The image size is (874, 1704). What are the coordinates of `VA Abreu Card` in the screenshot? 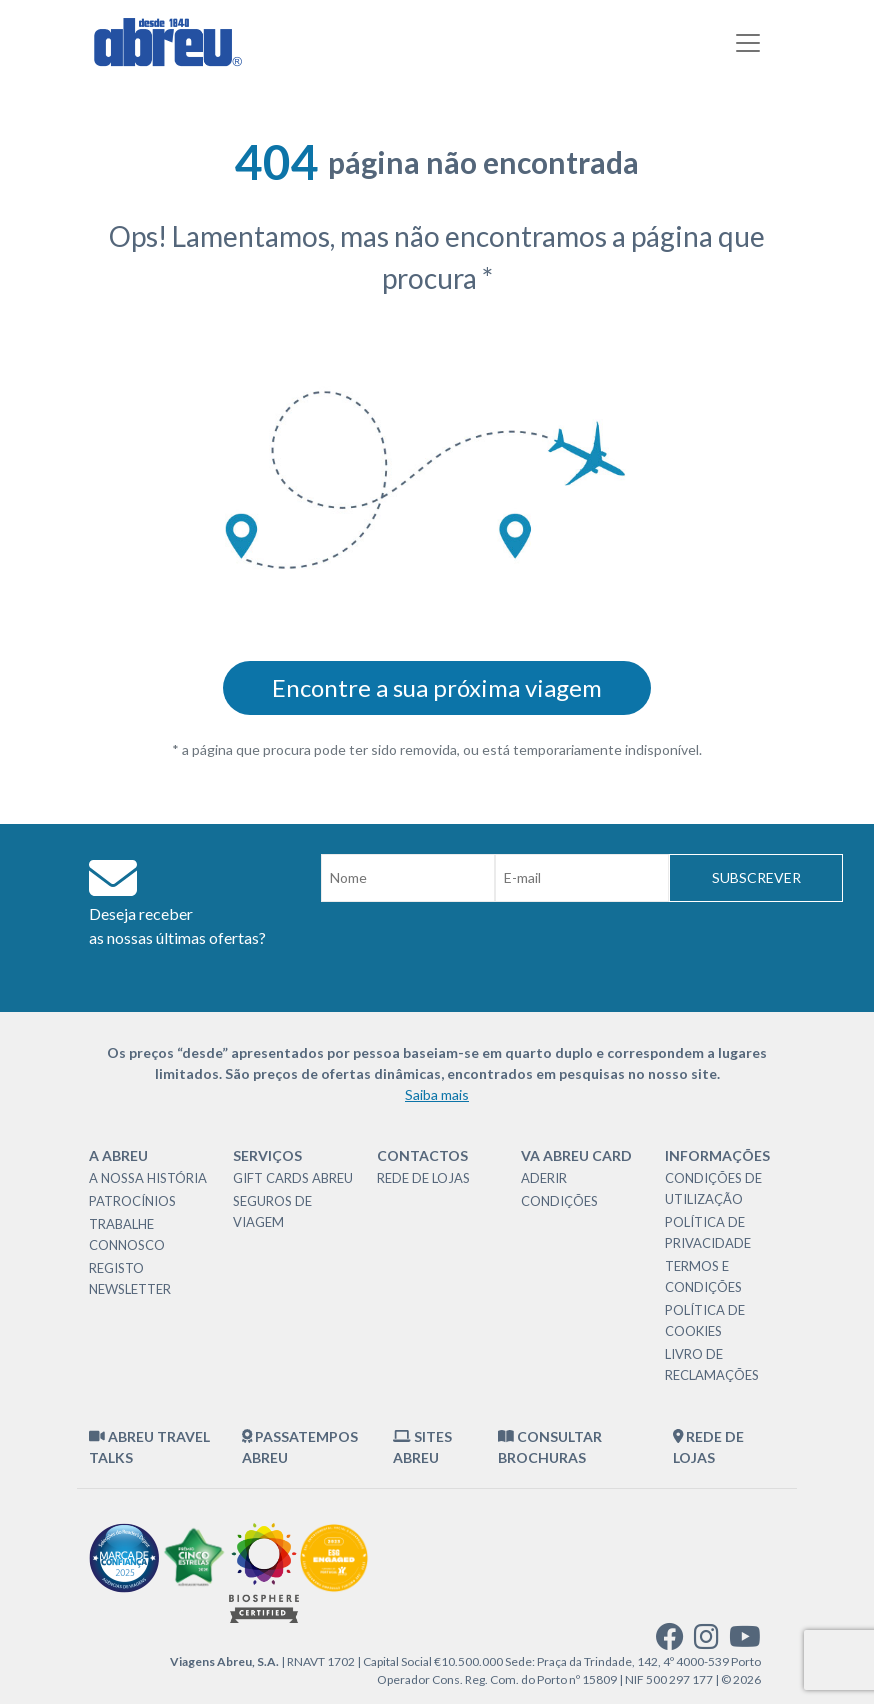 It's located at (576, 1155).